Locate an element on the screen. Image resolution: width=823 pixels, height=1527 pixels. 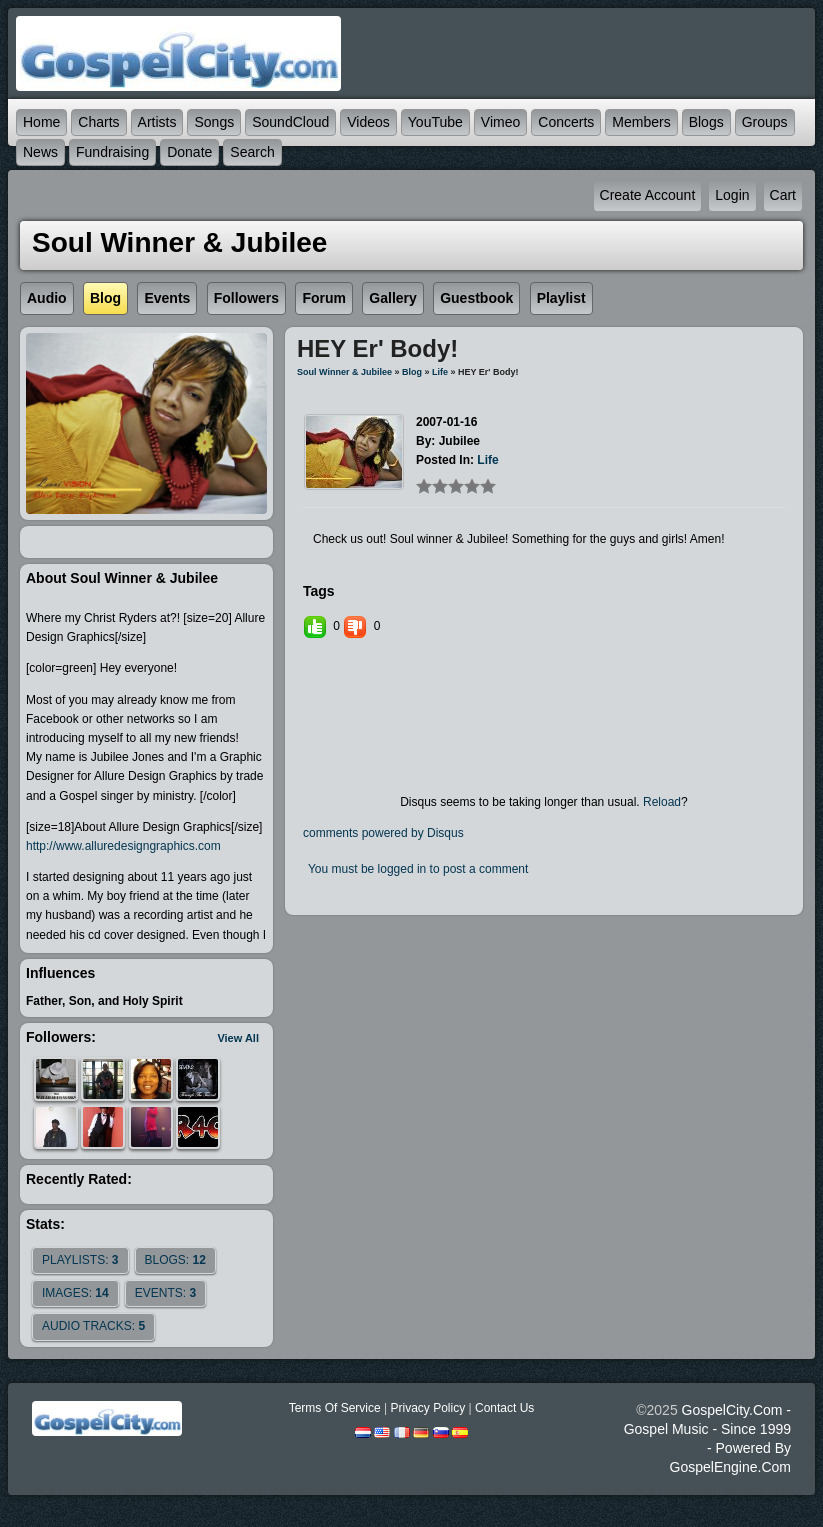
Artists is located at coordinates (157, 122).